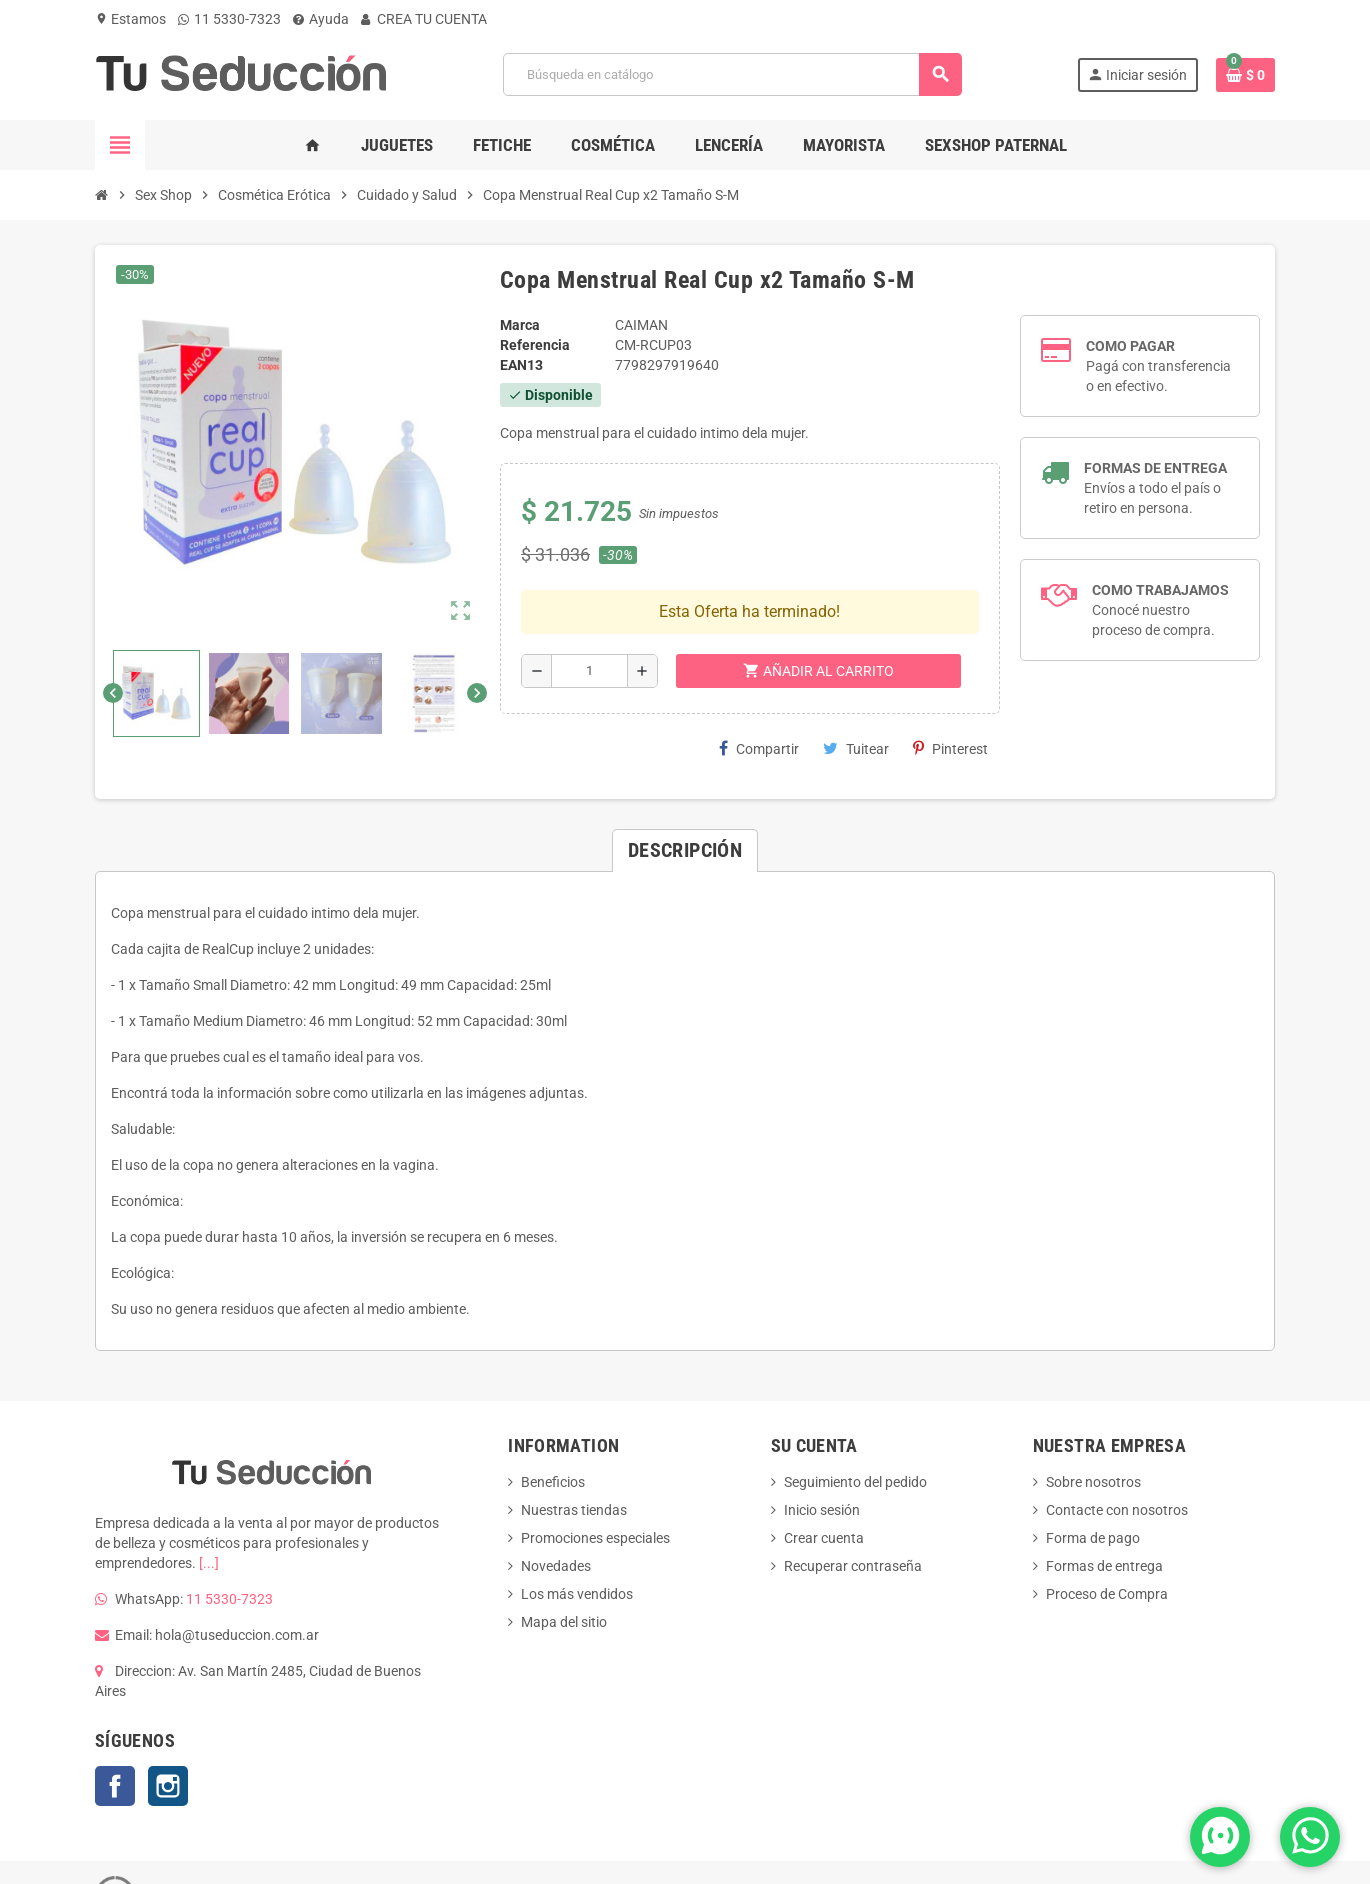 Image resolution: width=1370 pixels, height=1884 pixels. What do you see at coordinates (1107, 1547) in the screenshot?
I see `Proceso de Compra` at bounding box center [1107, 1547].